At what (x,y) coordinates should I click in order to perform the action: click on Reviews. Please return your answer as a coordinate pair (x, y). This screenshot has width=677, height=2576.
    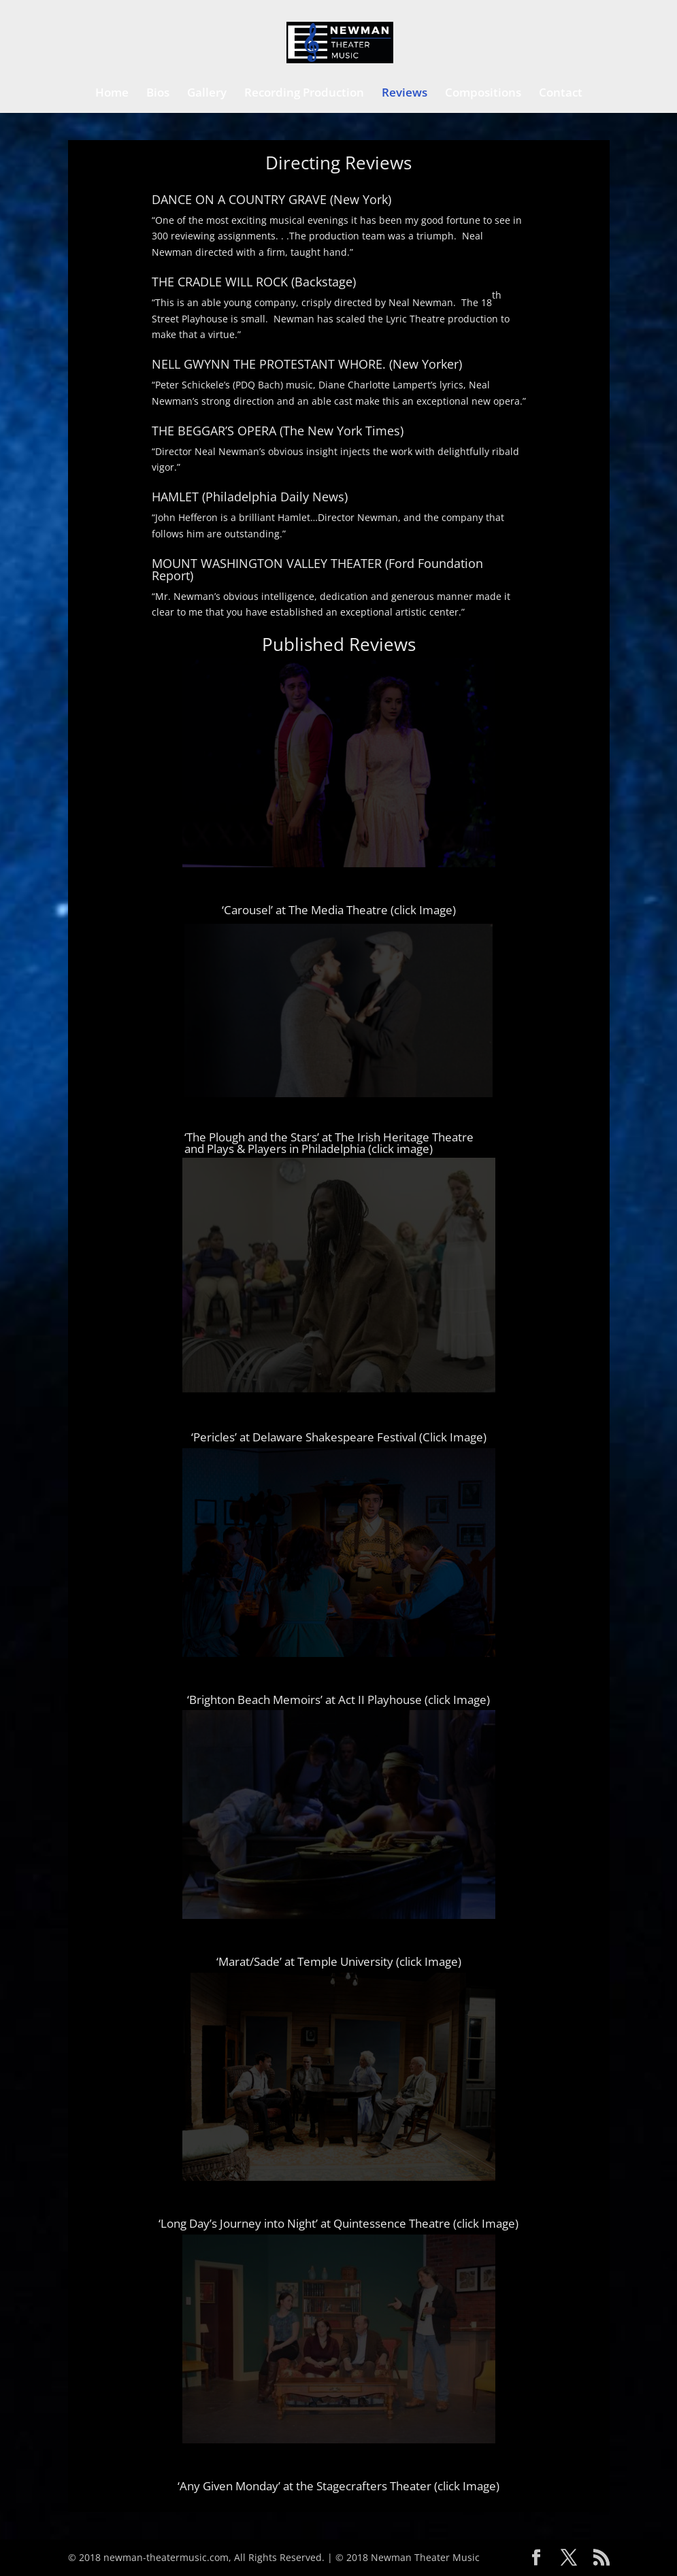
    Looking at the image, I should click on (404, 94).